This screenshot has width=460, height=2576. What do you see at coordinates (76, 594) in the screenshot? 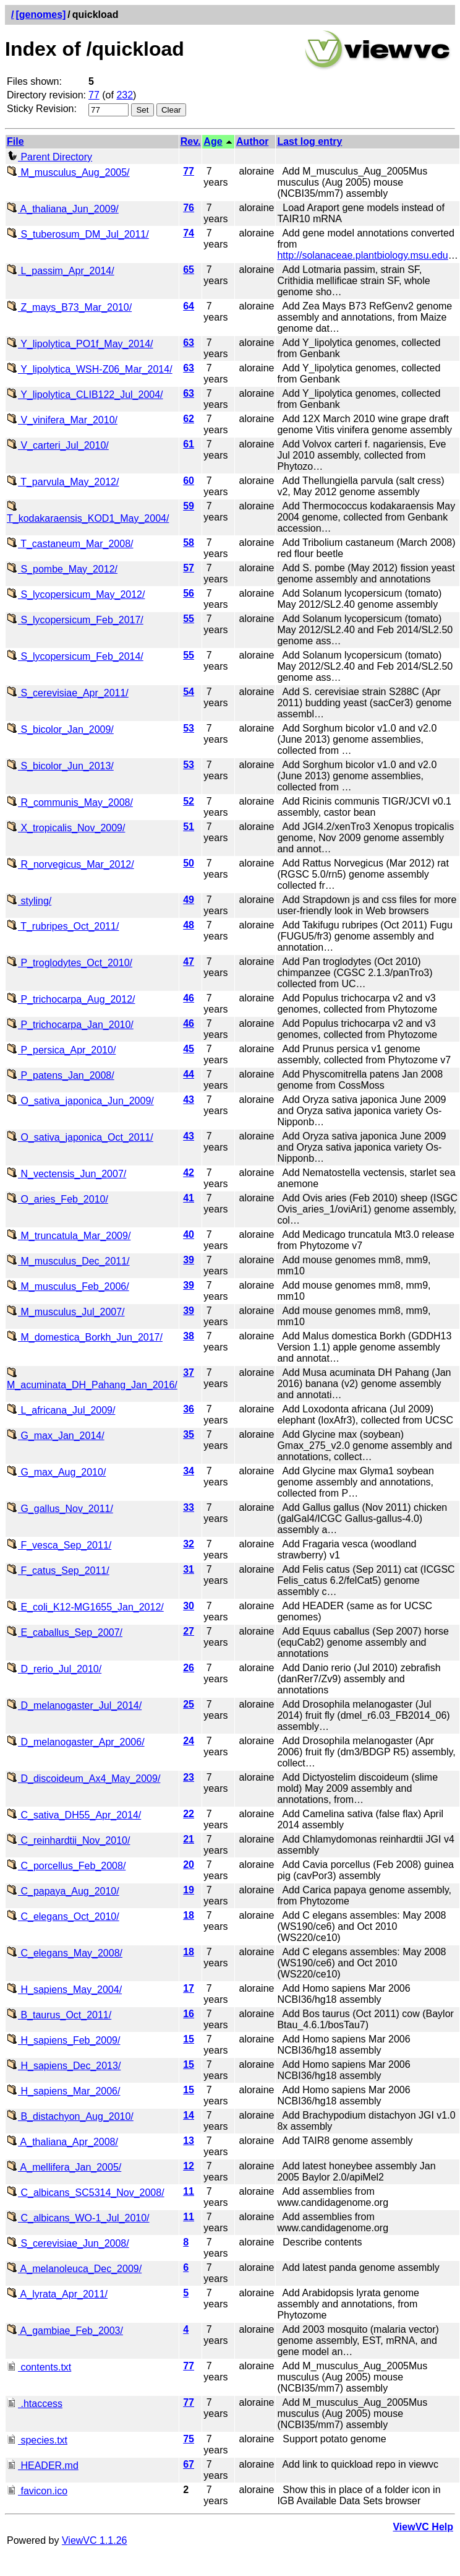
I see `S_lycopersicum_May_2012/` at bounding box center [76, 594].